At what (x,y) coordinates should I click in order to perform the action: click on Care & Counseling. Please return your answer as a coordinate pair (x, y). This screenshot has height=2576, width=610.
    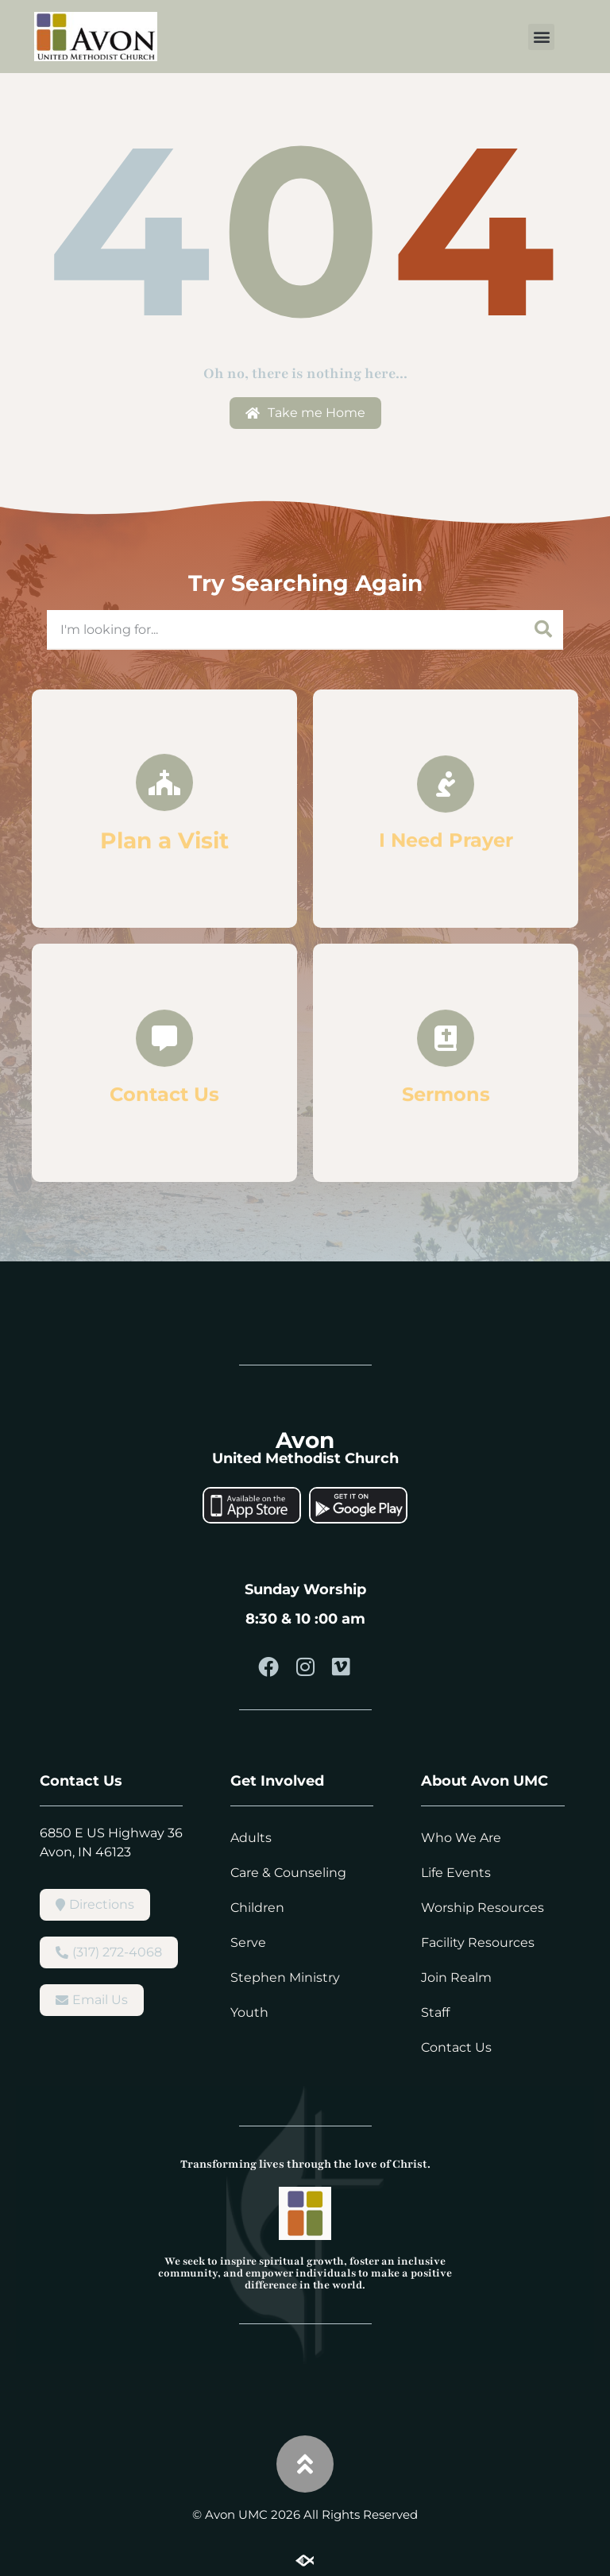
    Looking at the image, I should click on (288, 1872).